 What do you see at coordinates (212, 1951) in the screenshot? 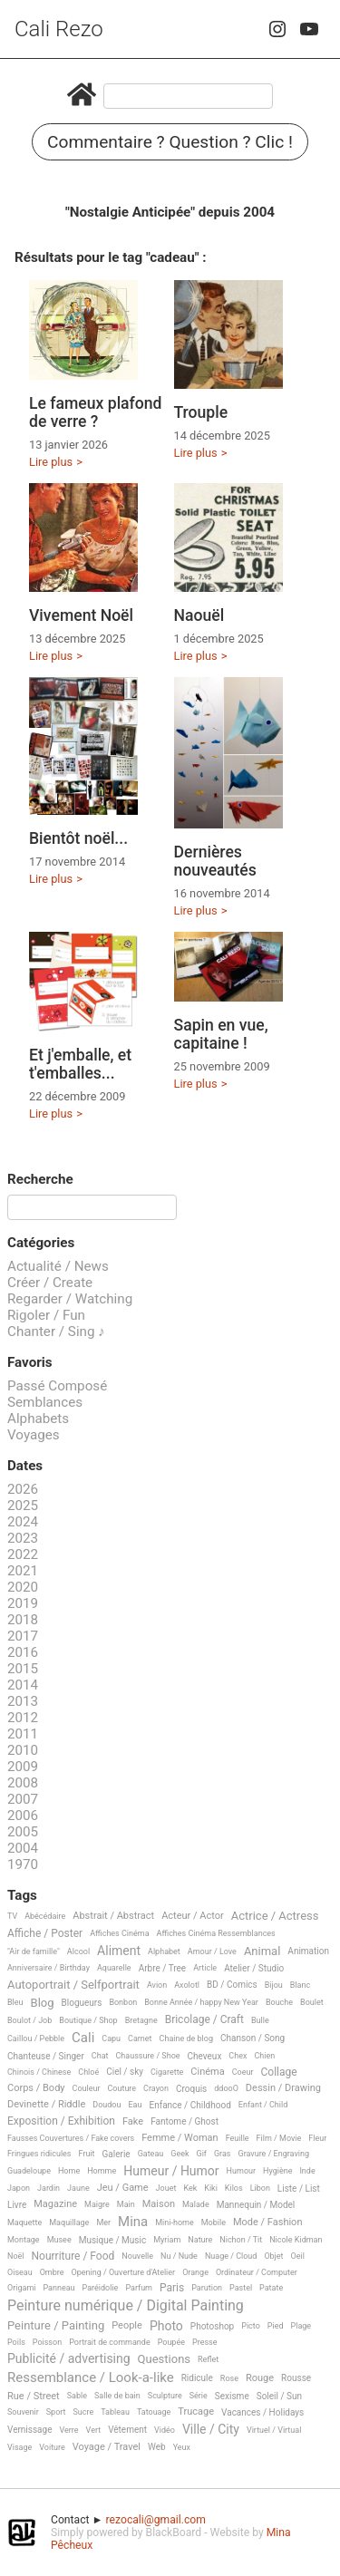
I see `Amour / Love` at bounding box center [212, 1951].